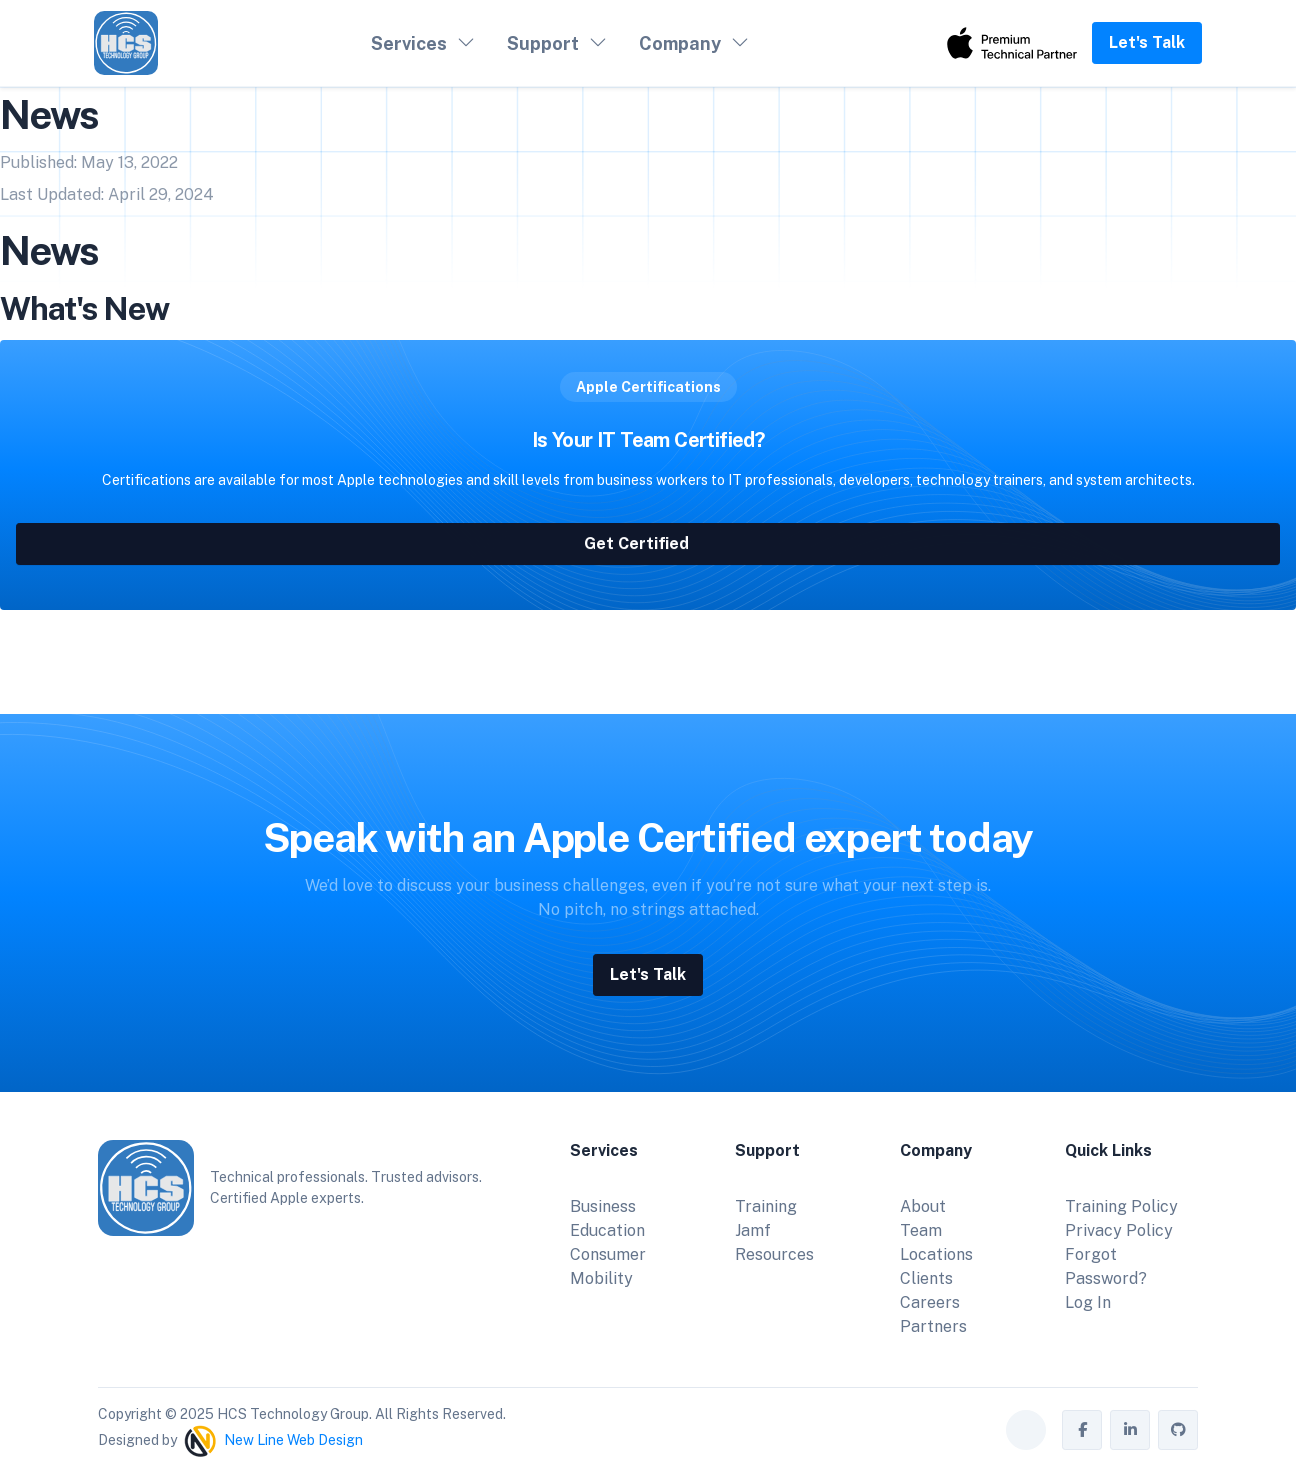 This screenshot has width=1296, height=1457. I want to click on Jamf, so click(753, 1230).